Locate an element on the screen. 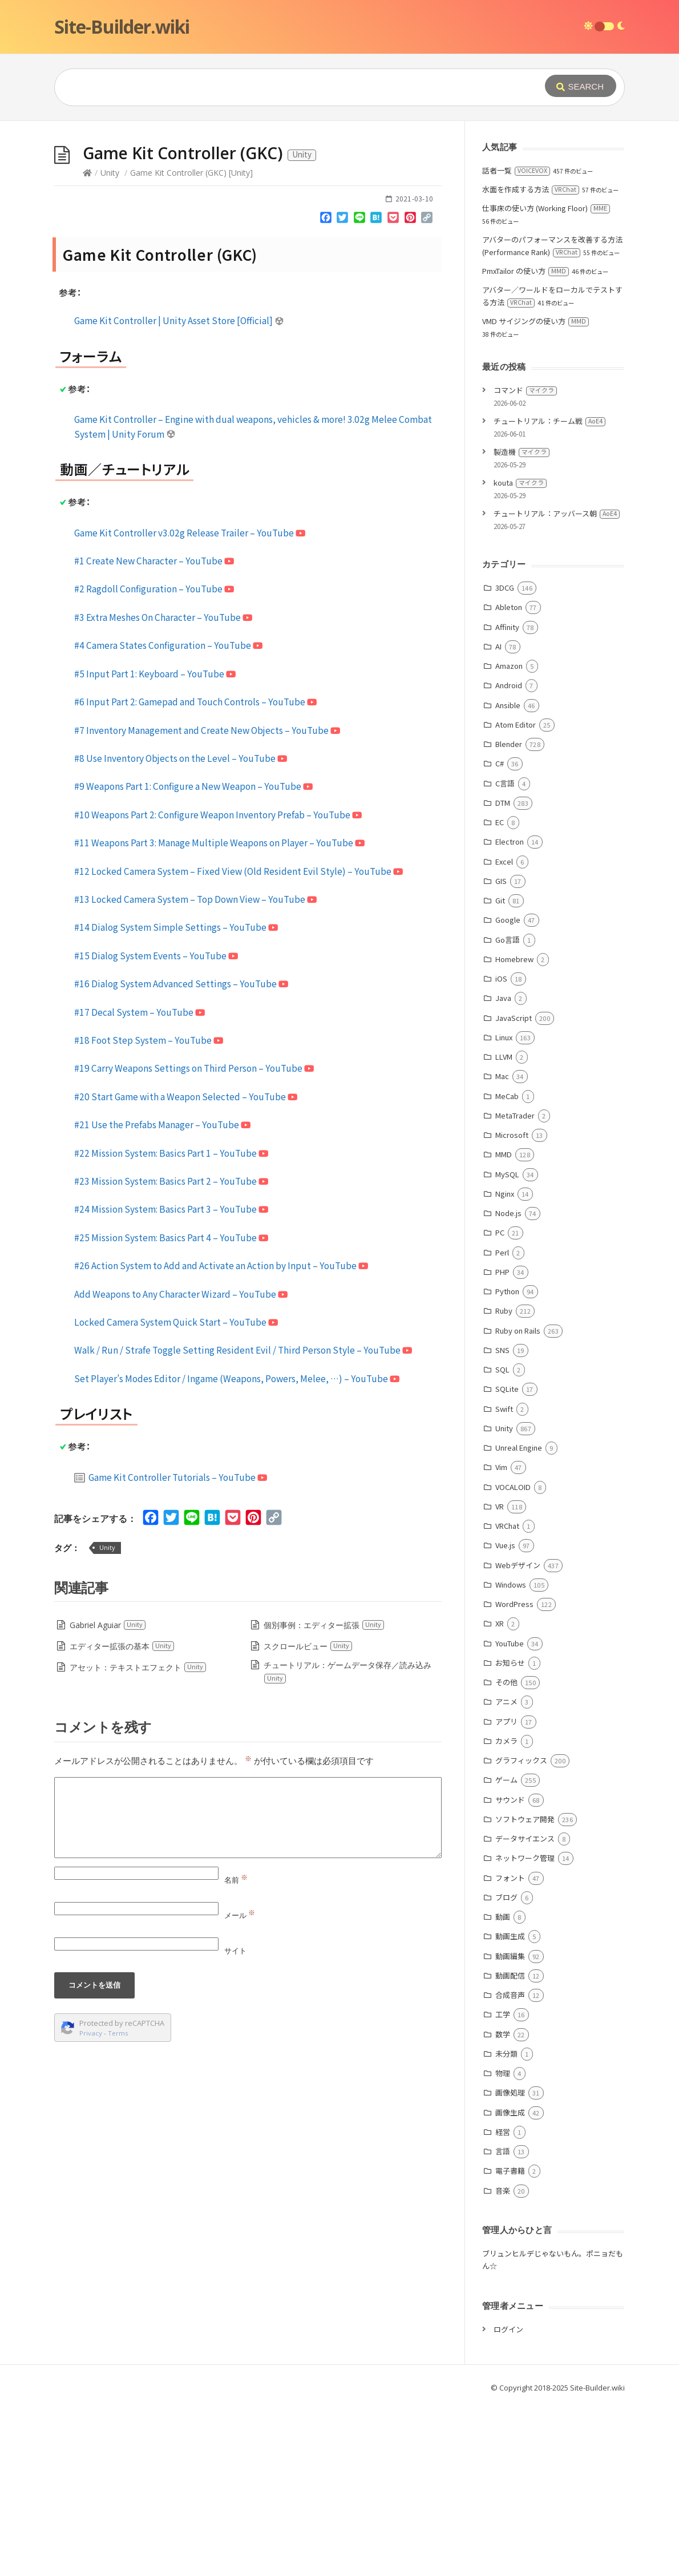  動画配信 is located at coordinates (510, 2146).